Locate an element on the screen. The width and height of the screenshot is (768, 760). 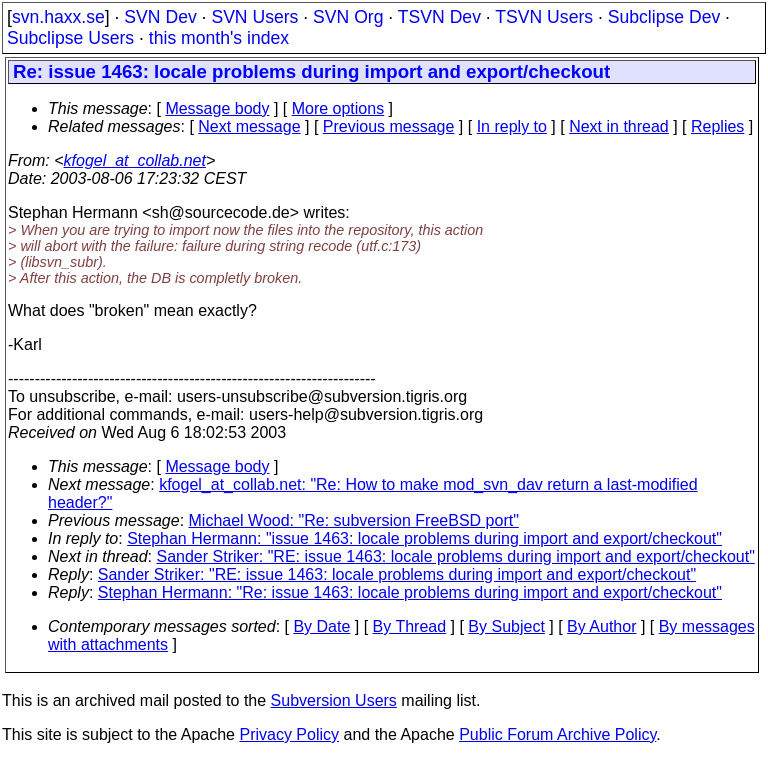
TSVN Users is located at coordinates (544, 17).